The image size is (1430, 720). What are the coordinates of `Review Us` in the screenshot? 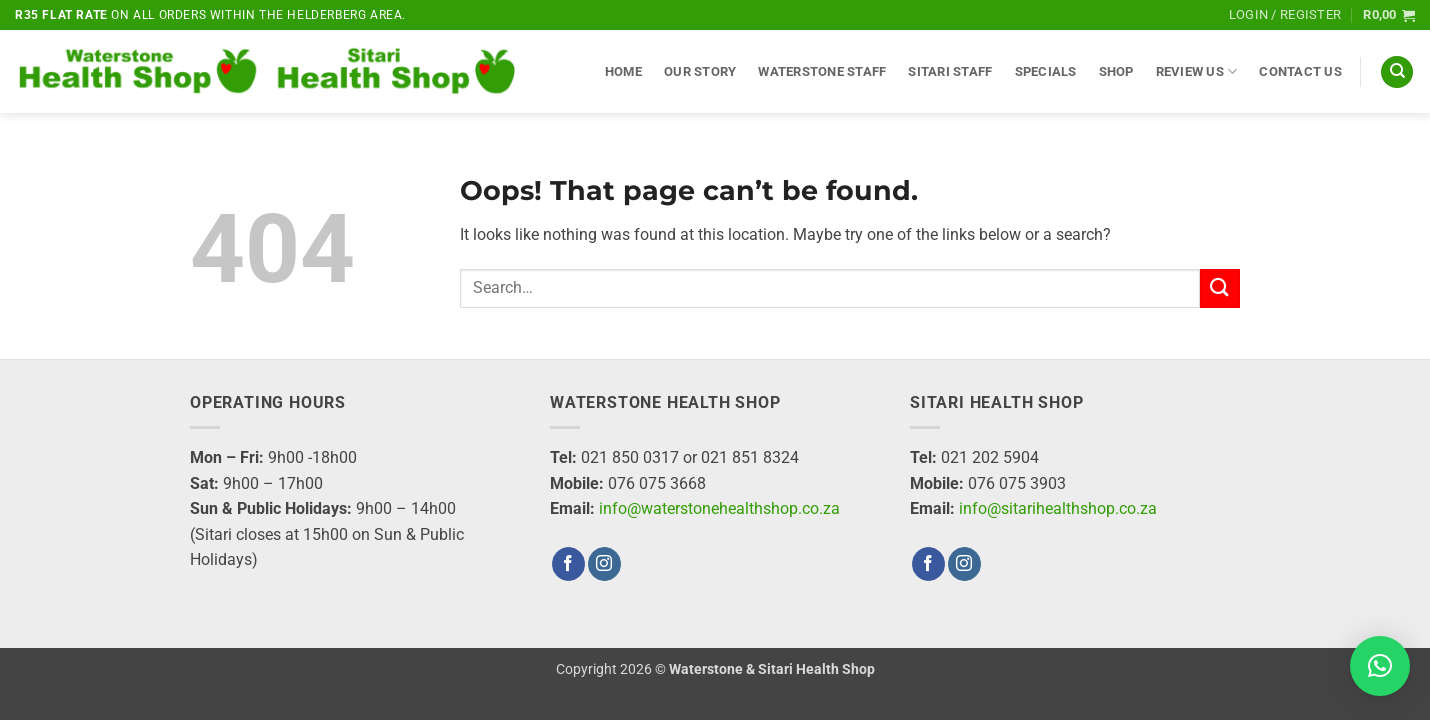 It's located at (1197, 71).